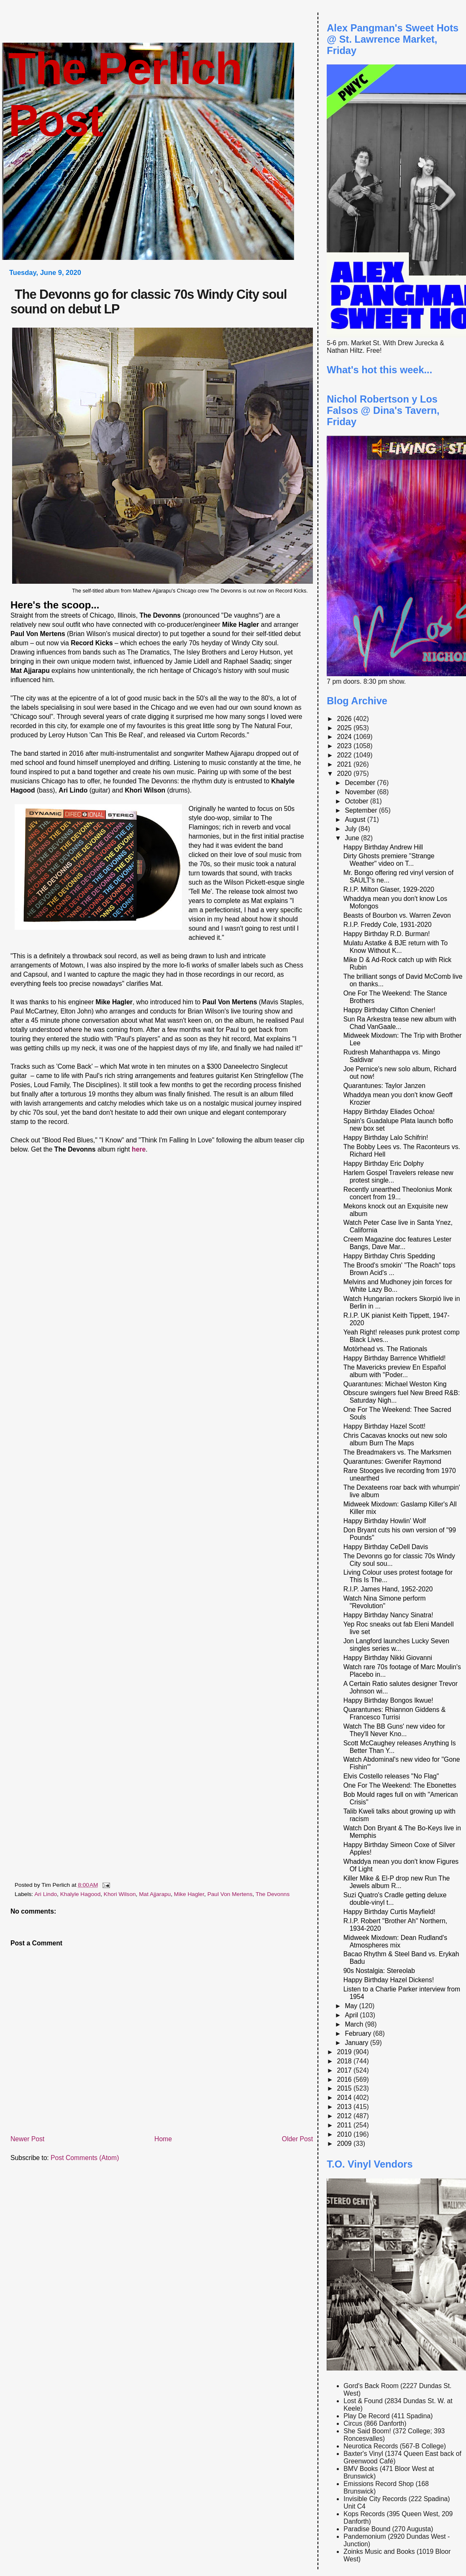 The image size is (466, 2576). Describe the element at coordinates (345, 764) in the screenshot. I see `2021` at that location.